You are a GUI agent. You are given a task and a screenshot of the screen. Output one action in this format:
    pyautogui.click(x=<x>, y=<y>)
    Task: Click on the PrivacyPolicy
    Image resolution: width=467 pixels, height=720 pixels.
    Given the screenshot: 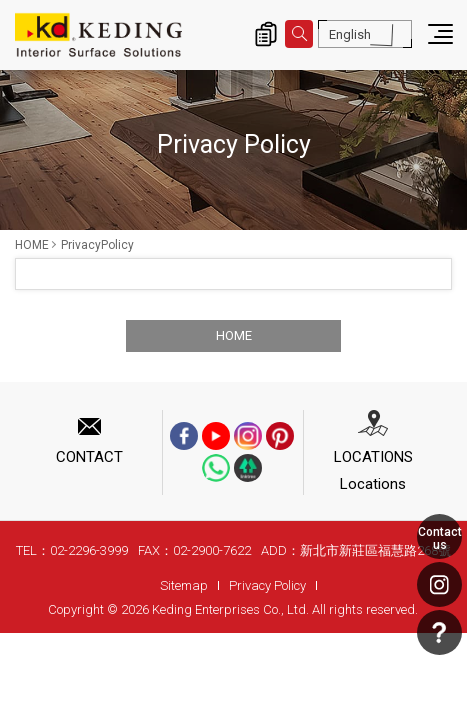 What is the action you would take?
    pyautogui.click(x=97, y=245)
    